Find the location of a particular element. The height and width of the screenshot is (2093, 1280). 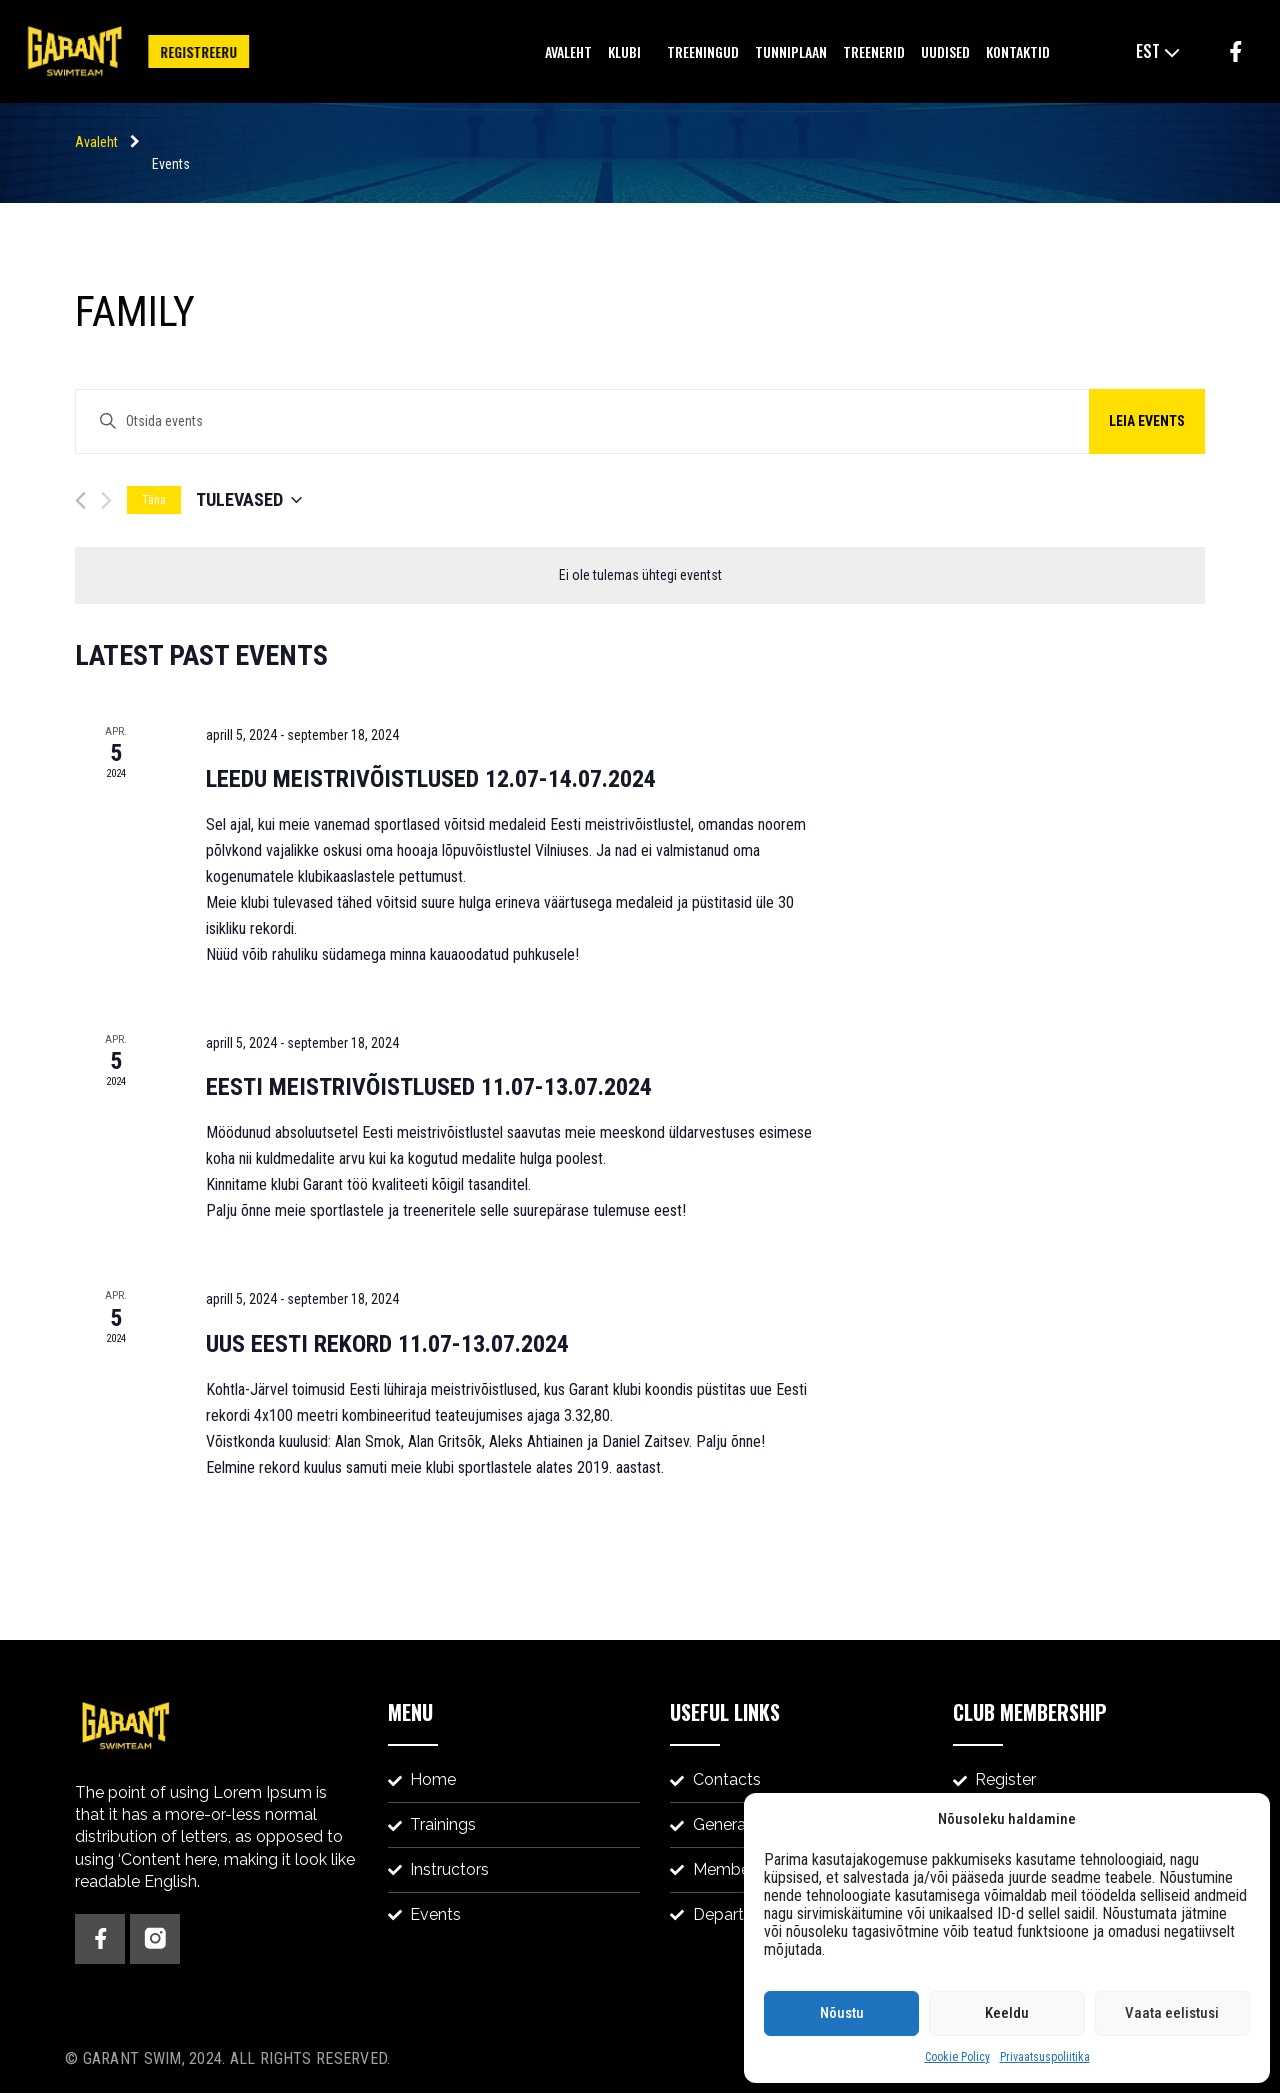

[Järgmine events] is located at coordinates (106, 500).